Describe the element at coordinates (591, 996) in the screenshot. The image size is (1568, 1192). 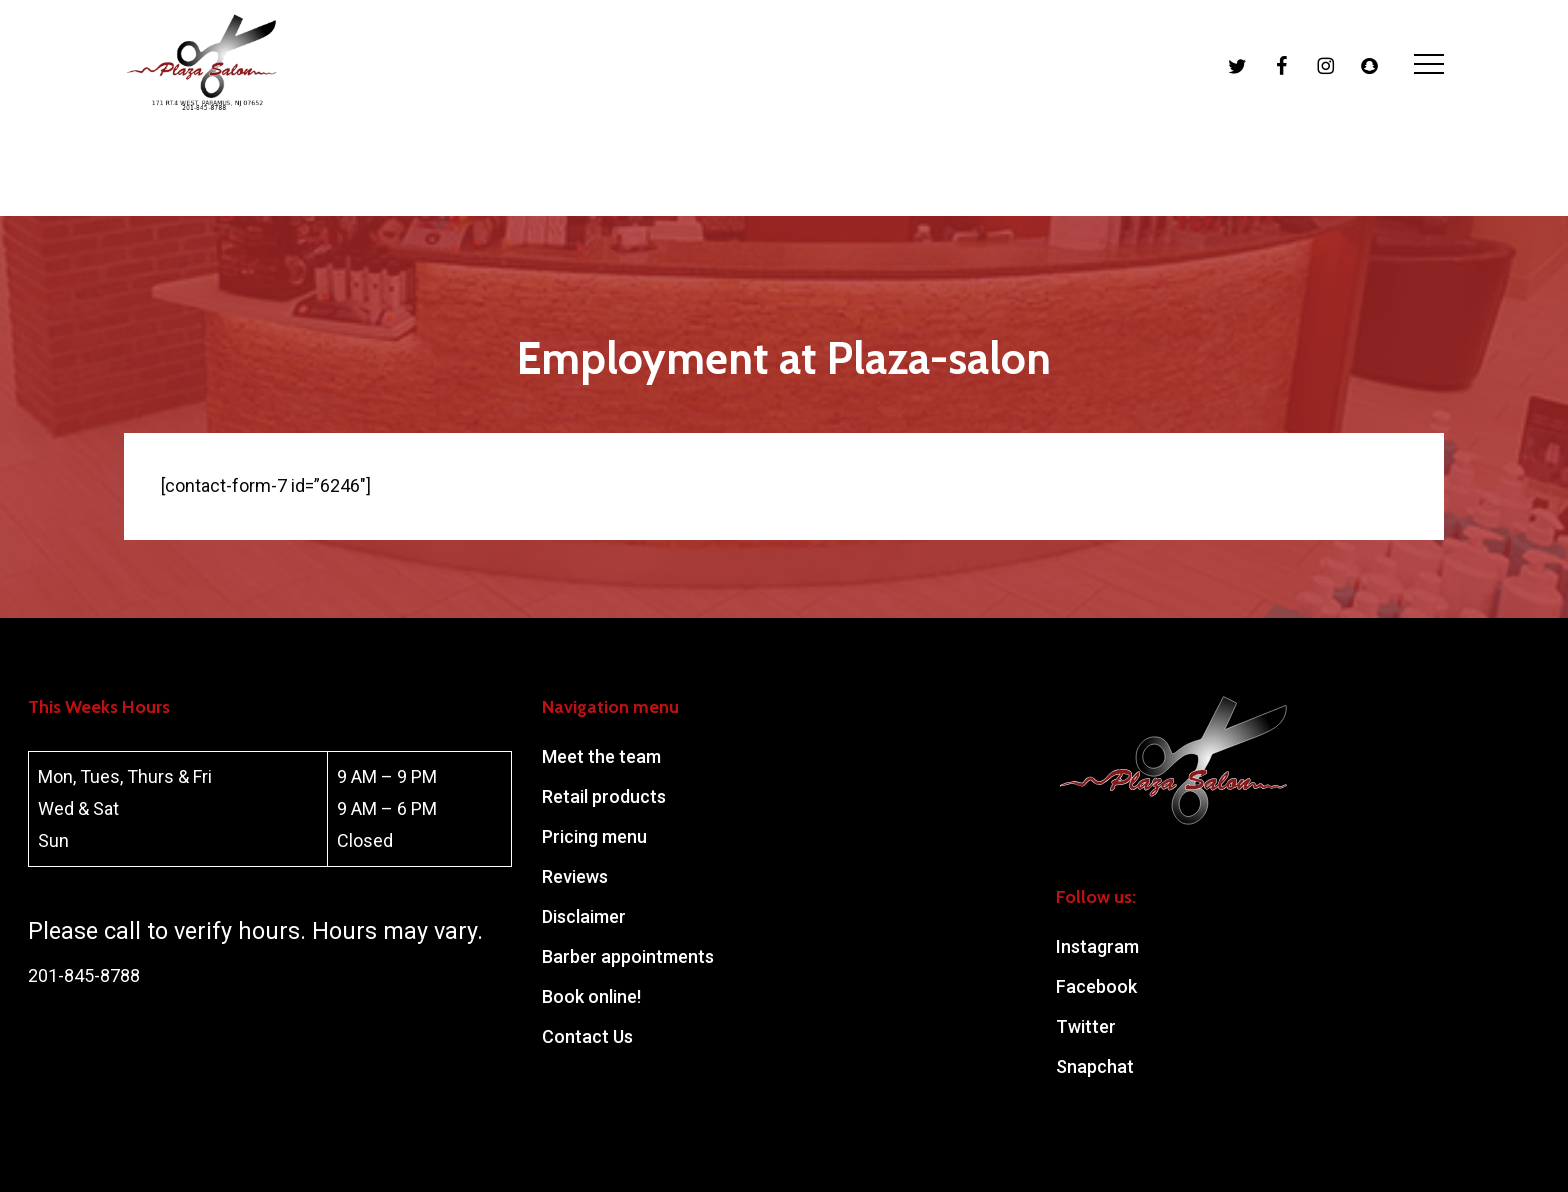
I see `Book online!` at that location.